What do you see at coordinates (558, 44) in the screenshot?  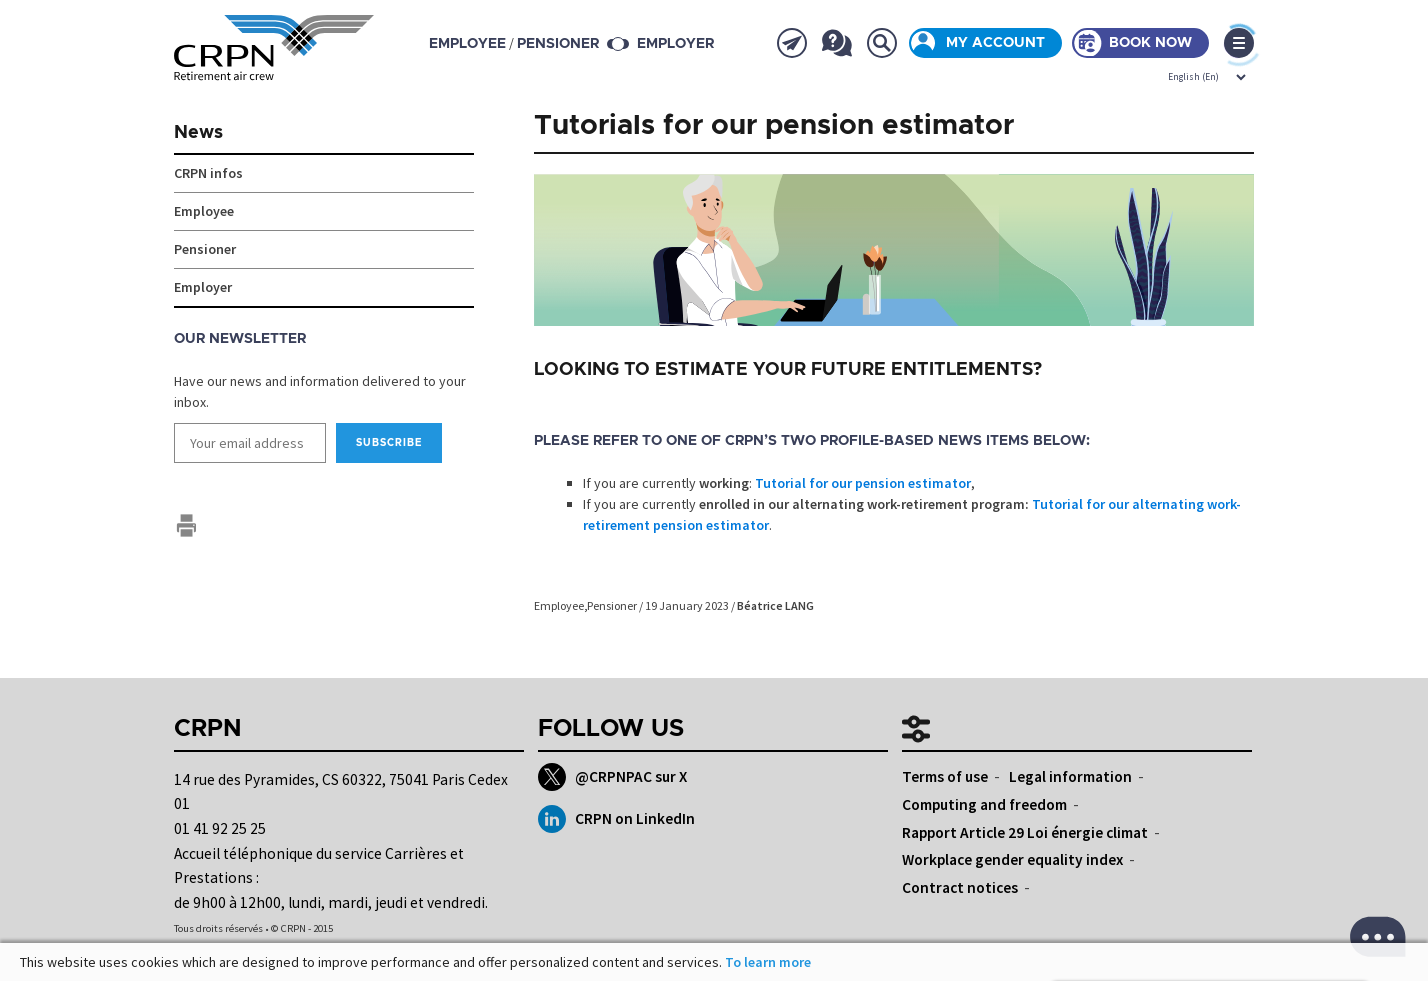 I see `pensioner` at bounding box center [558, 44].